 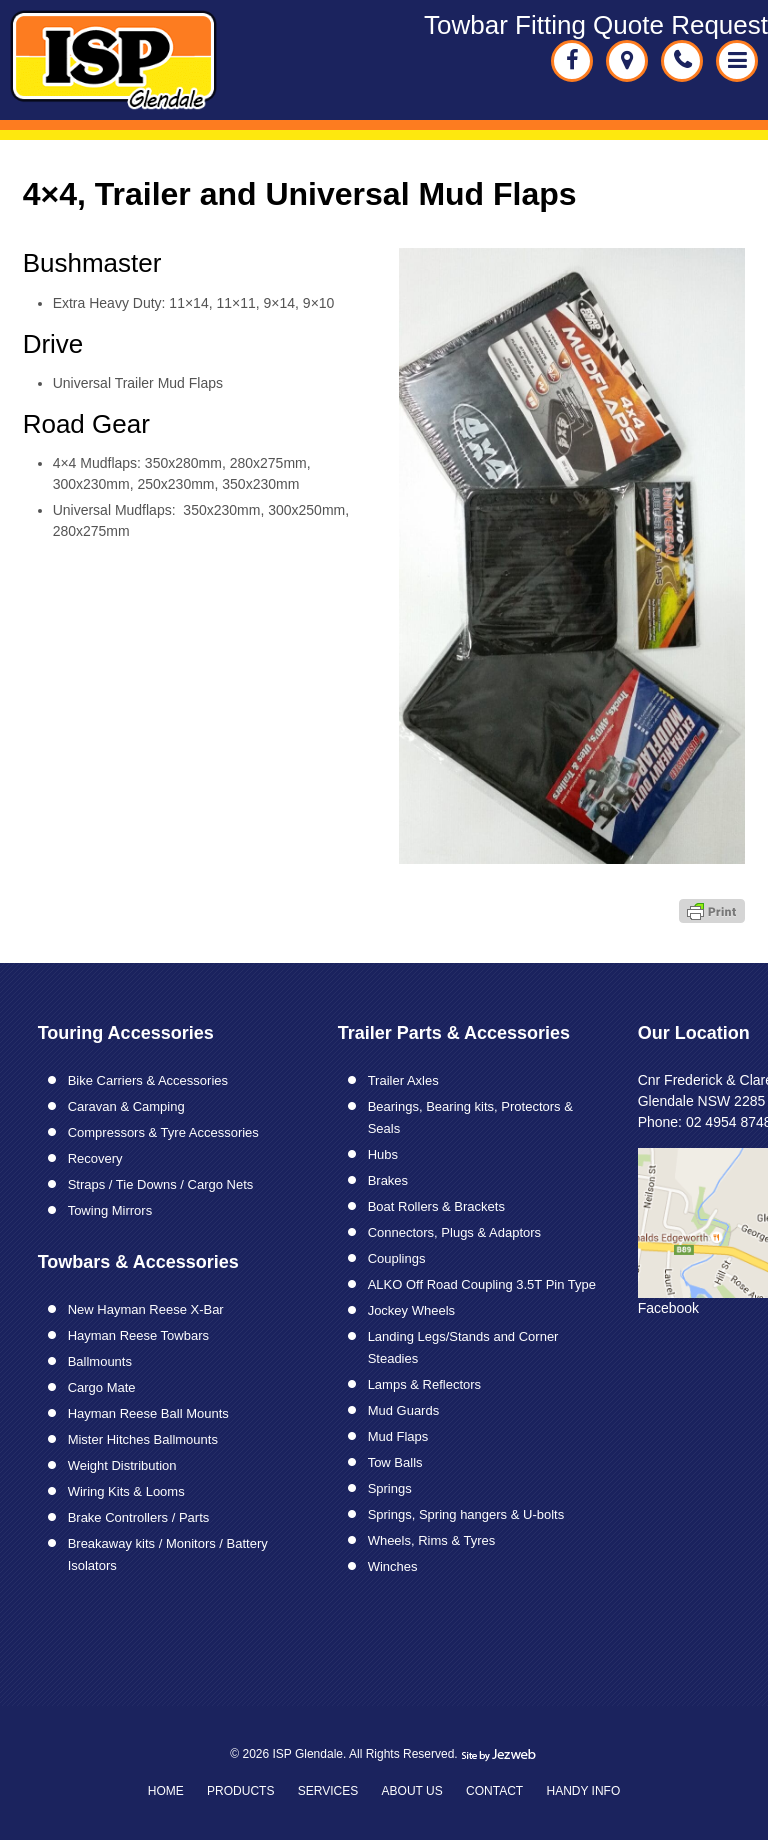 I want to click on Recovery, so click(x=95, y=1158).